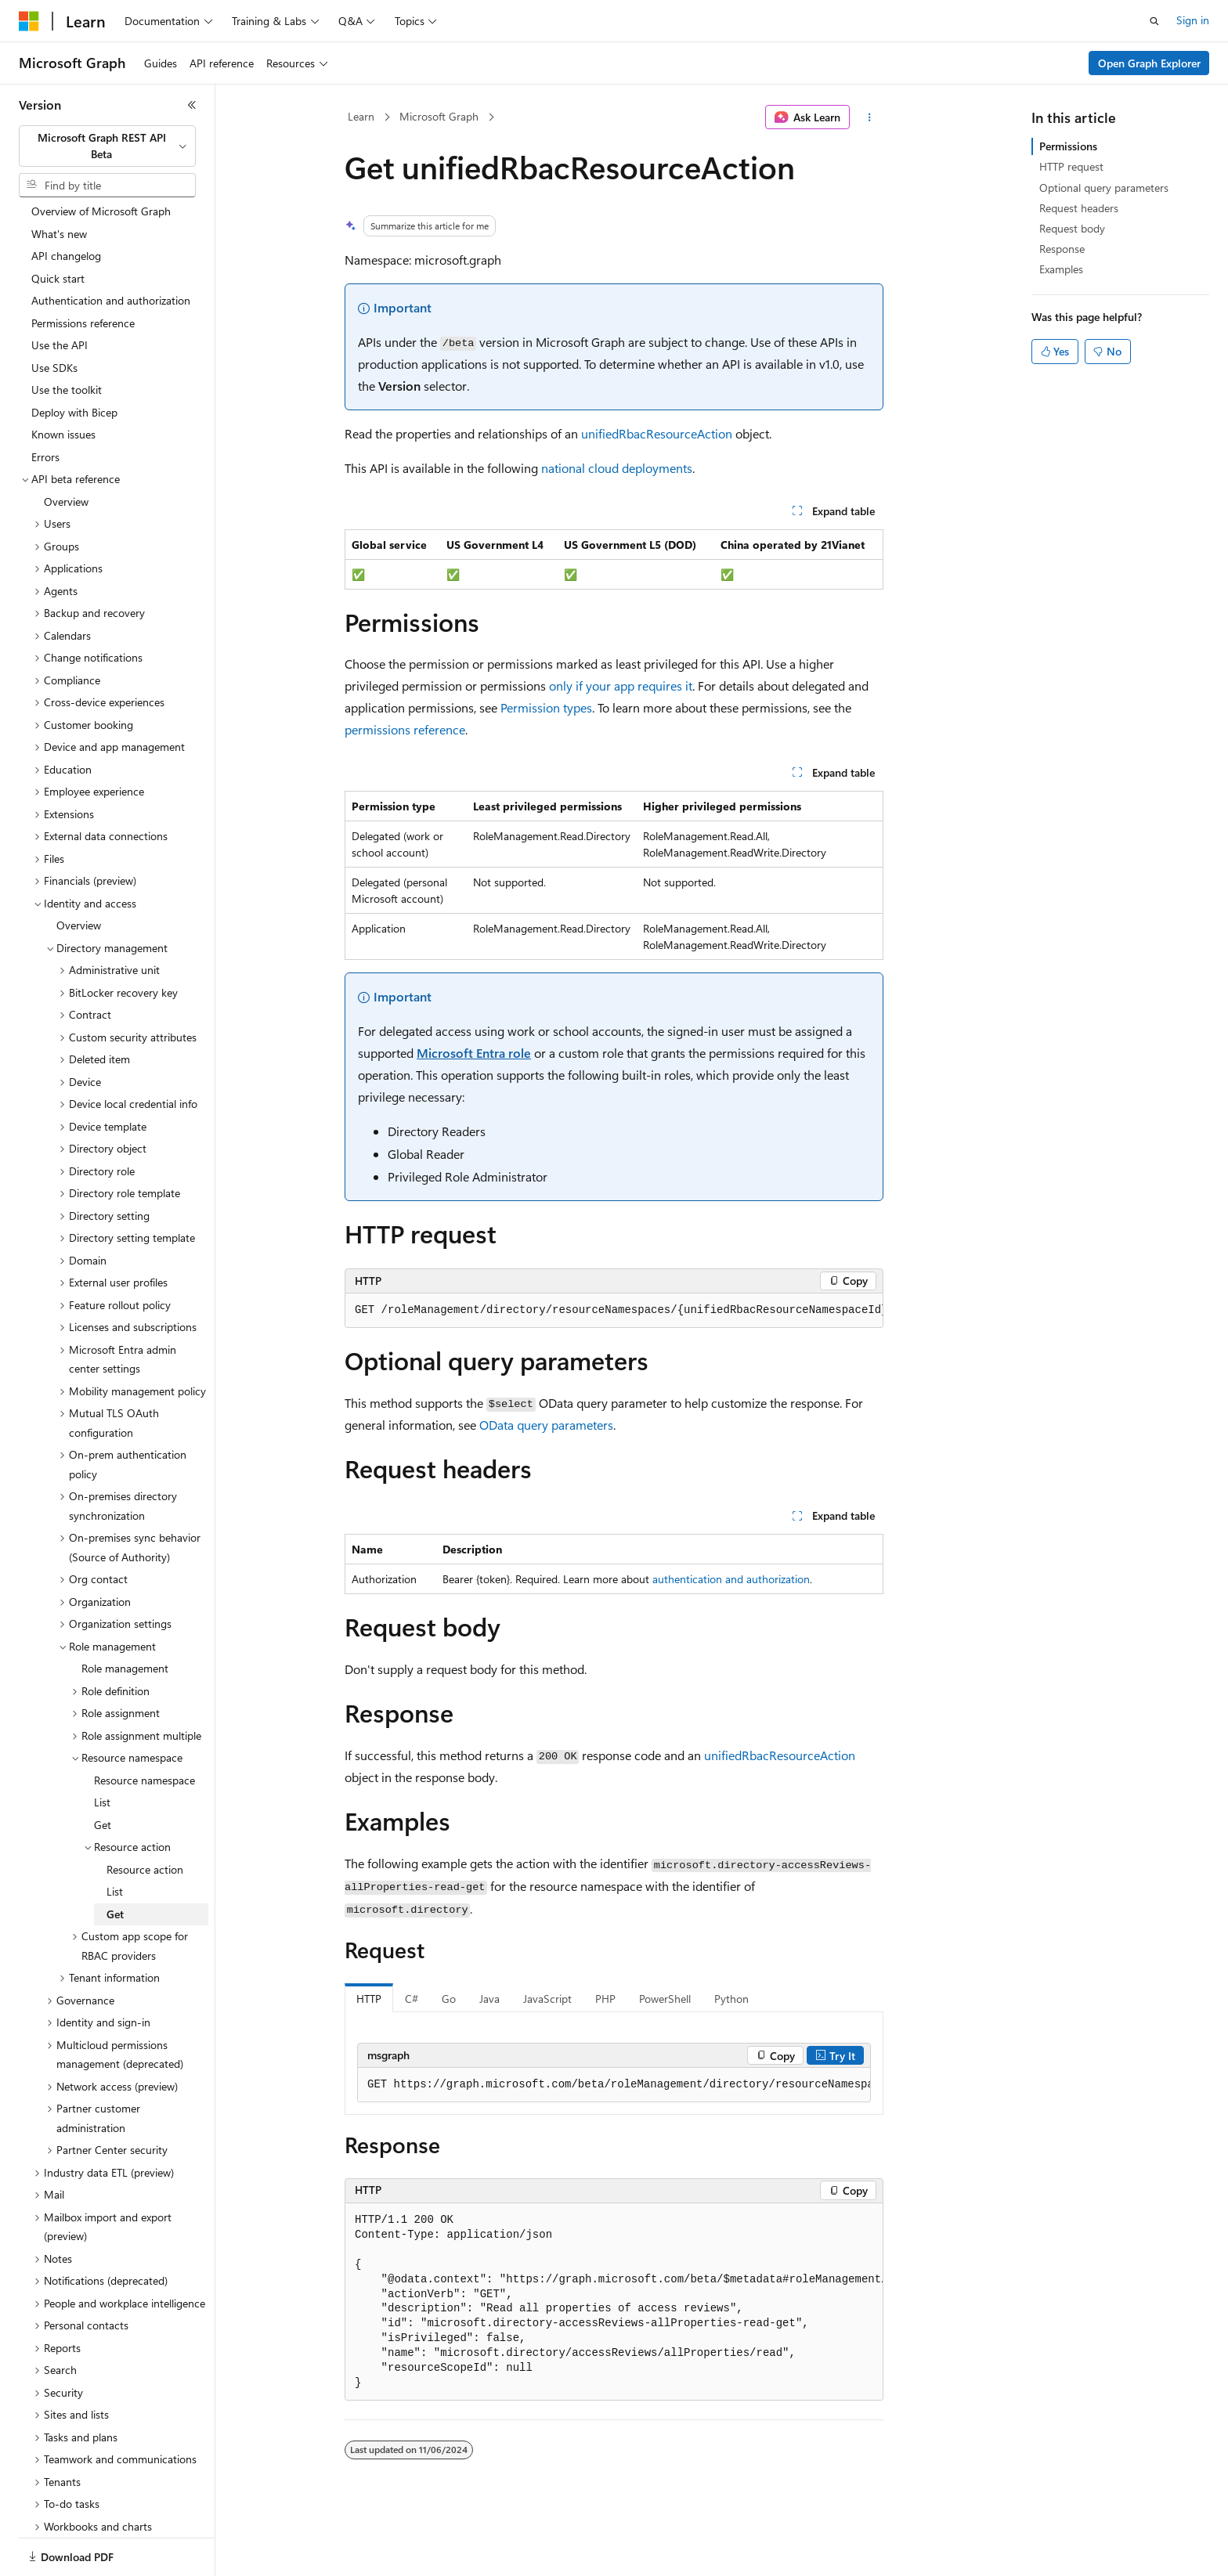 Image resolution: width=1228 pixels, height=2576 pixels. Describe the element at coordinates (1149, 63) in the screenshot. I see `Open Graph Explorer` at that location.